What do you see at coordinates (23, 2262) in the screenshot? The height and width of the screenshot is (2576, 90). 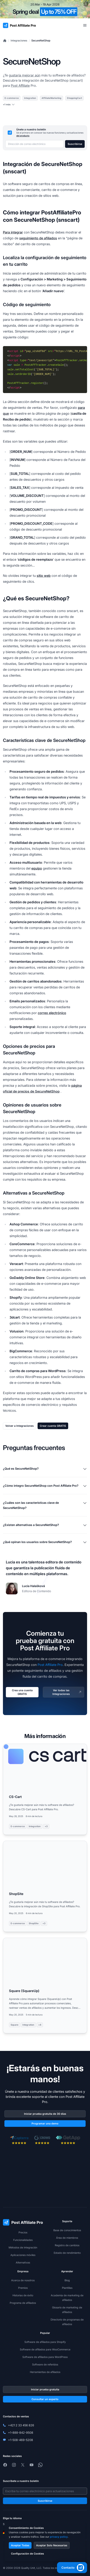 I see `Alternativas` at bounding box center [23, 2262].